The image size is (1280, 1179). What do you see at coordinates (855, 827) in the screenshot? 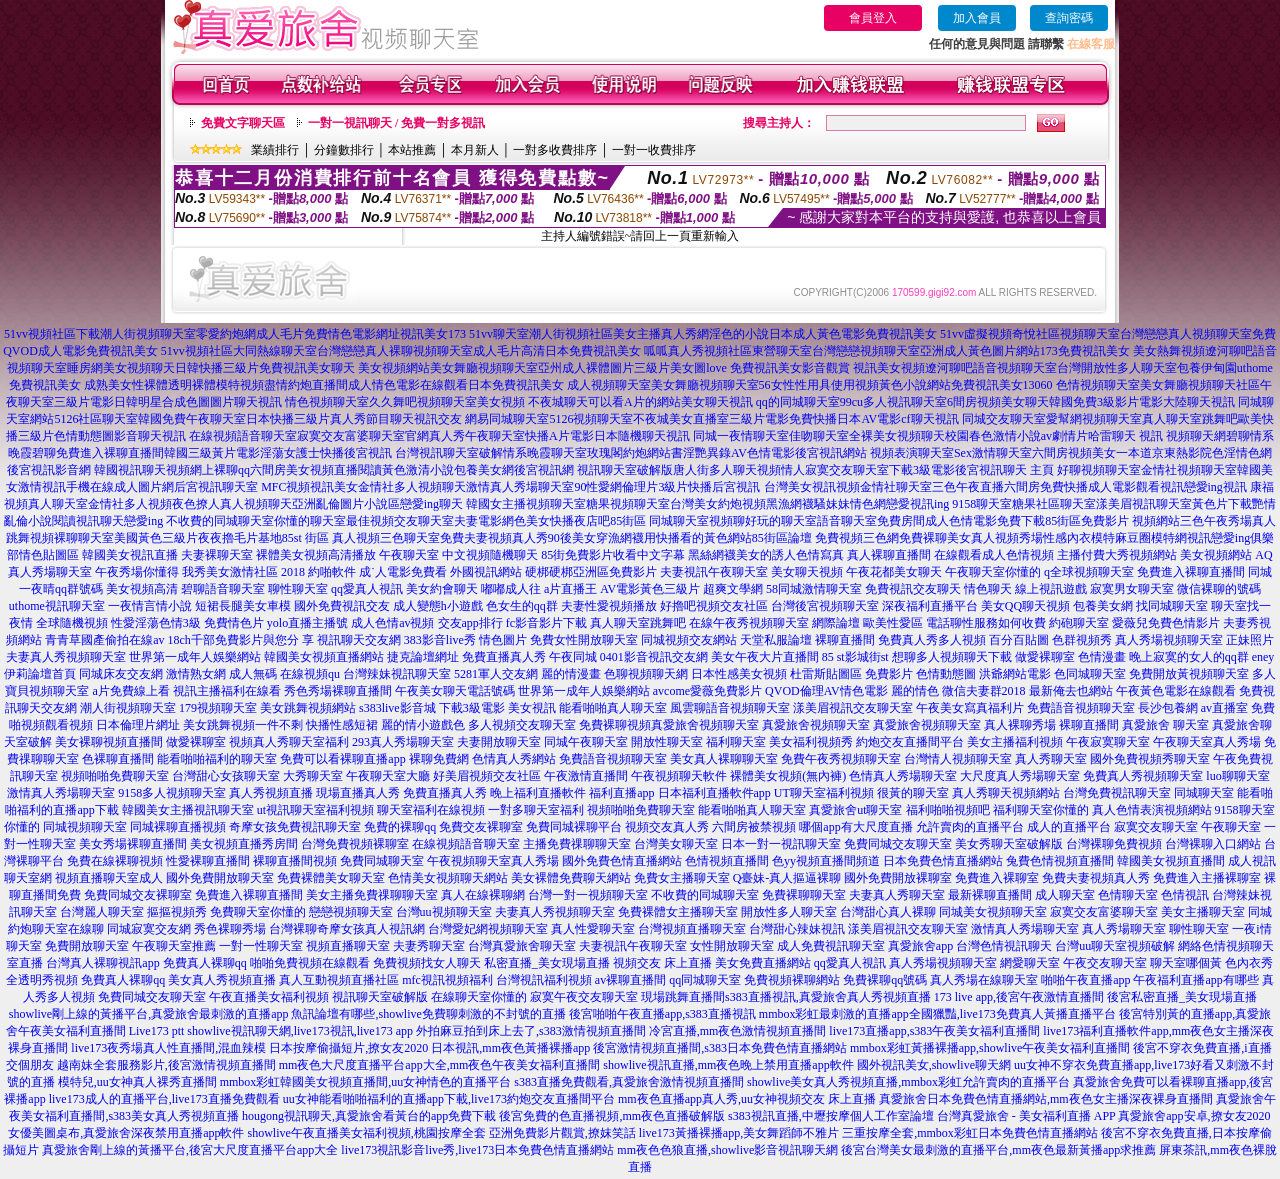
I see `哪個app有大尺度直播` at bounding box center [855, 827].